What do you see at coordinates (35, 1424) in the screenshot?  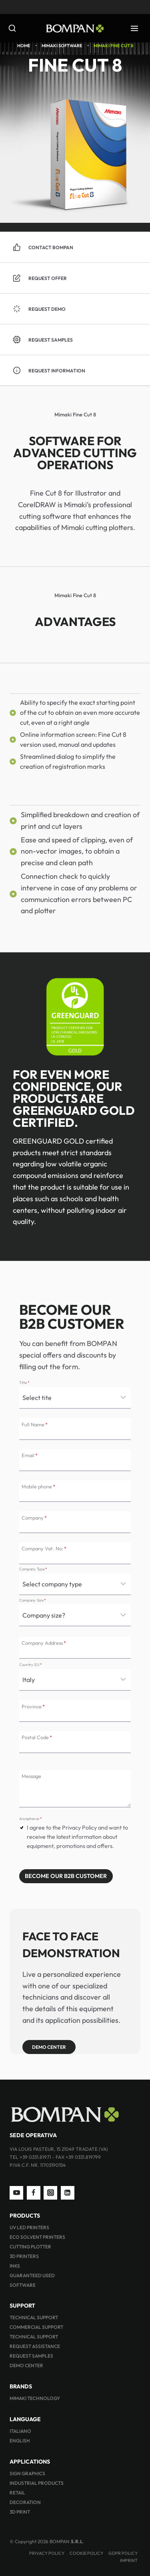 I see `Full Name` at bounding box center [35, 1424].